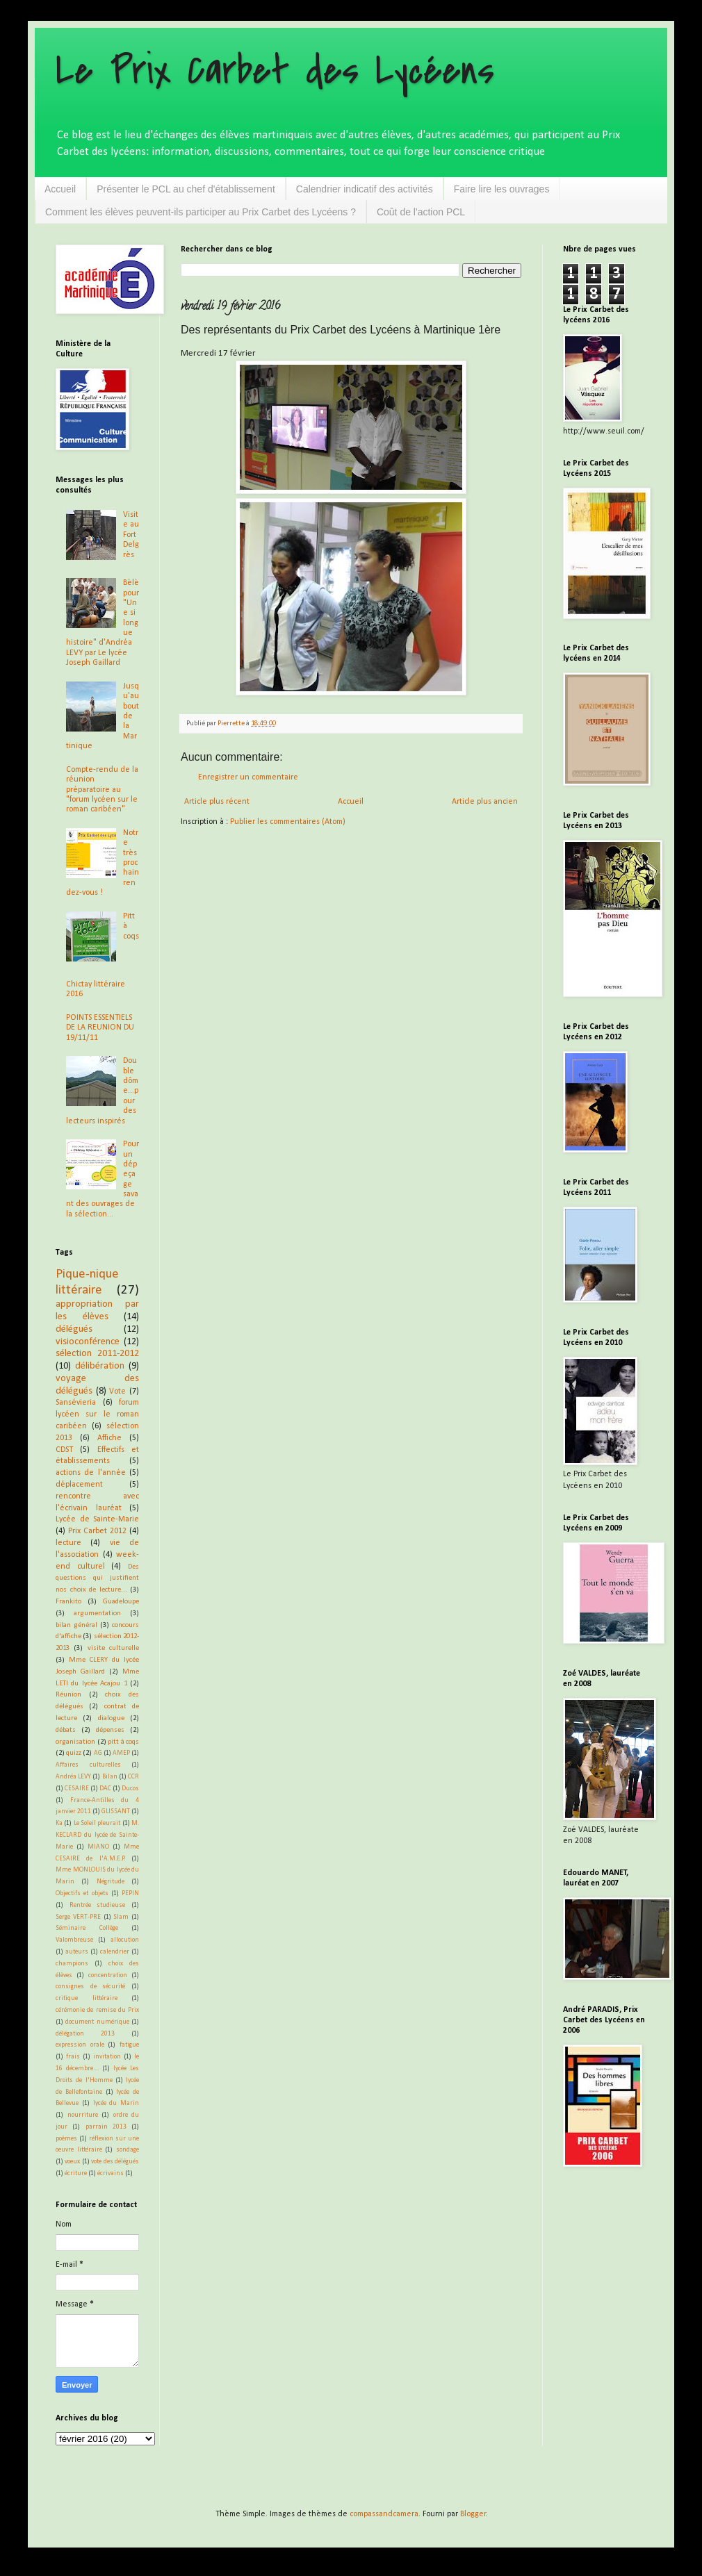 The width and height of the screenshot is (702, 2576). Describe the element at coordinates (68, 1601) in the screenshot. I see `Frankito` at that location.